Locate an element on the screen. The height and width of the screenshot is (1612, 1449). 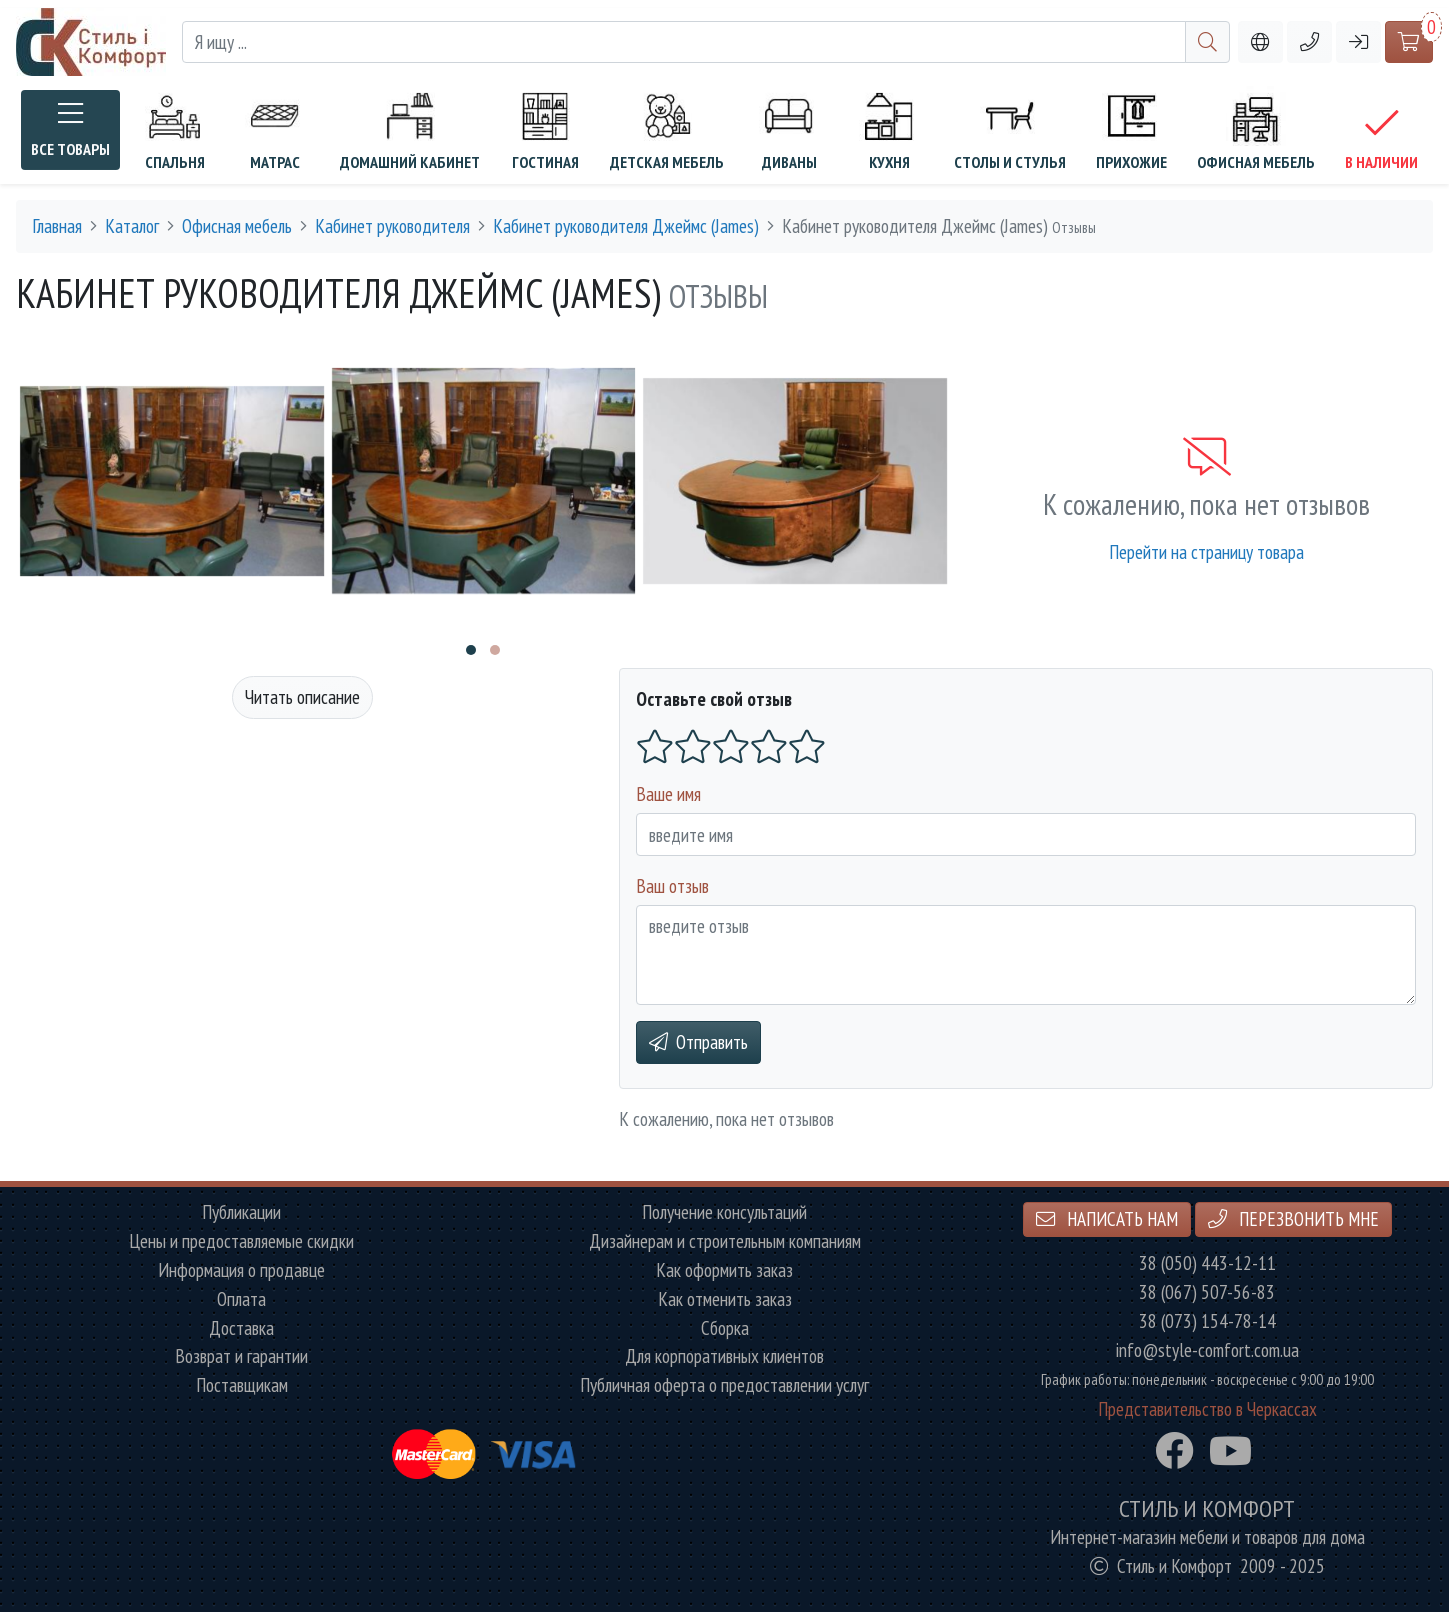
Публичная оферта о предоставлении услуг is located at coordinates (724, 1385).